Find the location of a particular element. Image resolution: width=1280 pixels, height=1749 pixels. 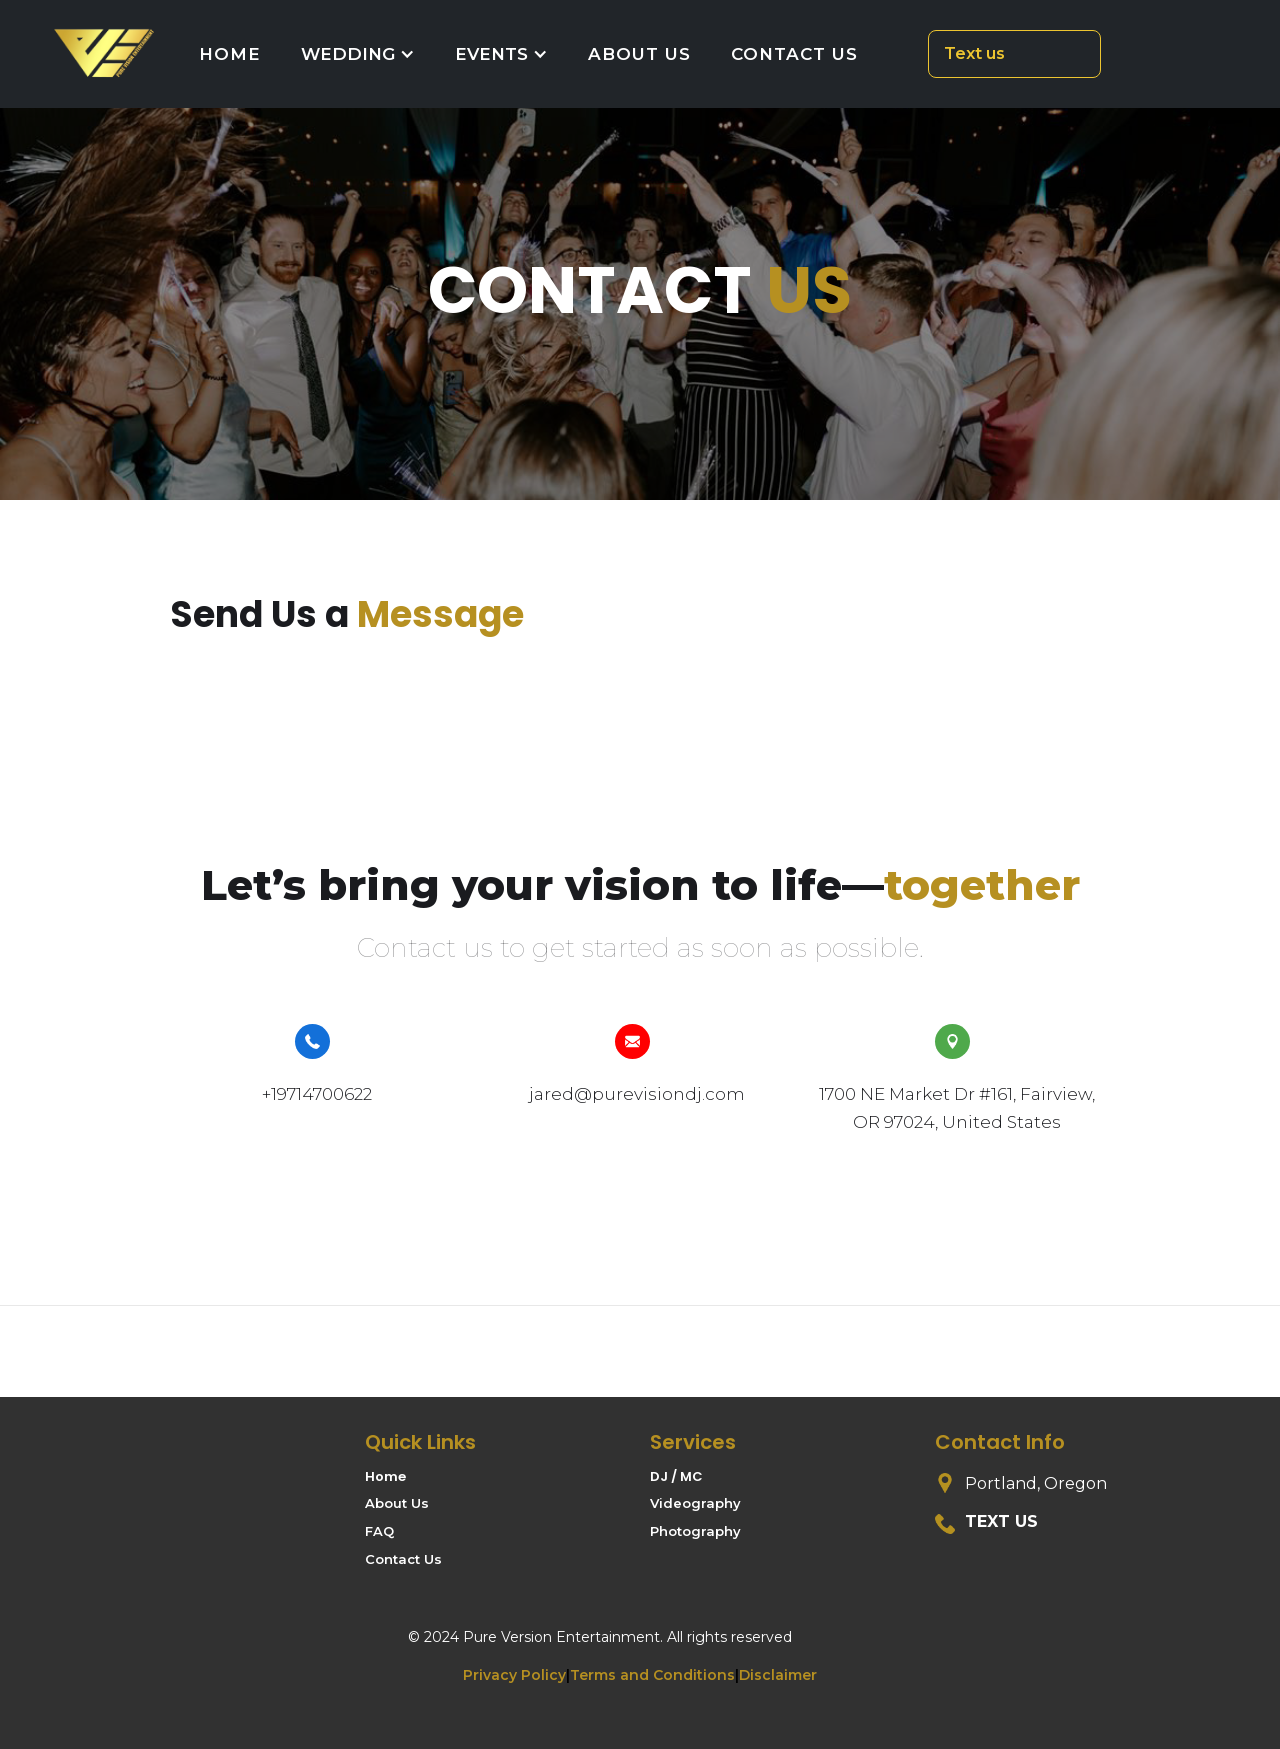

Contact Us is located at coordinates (403, 1559).